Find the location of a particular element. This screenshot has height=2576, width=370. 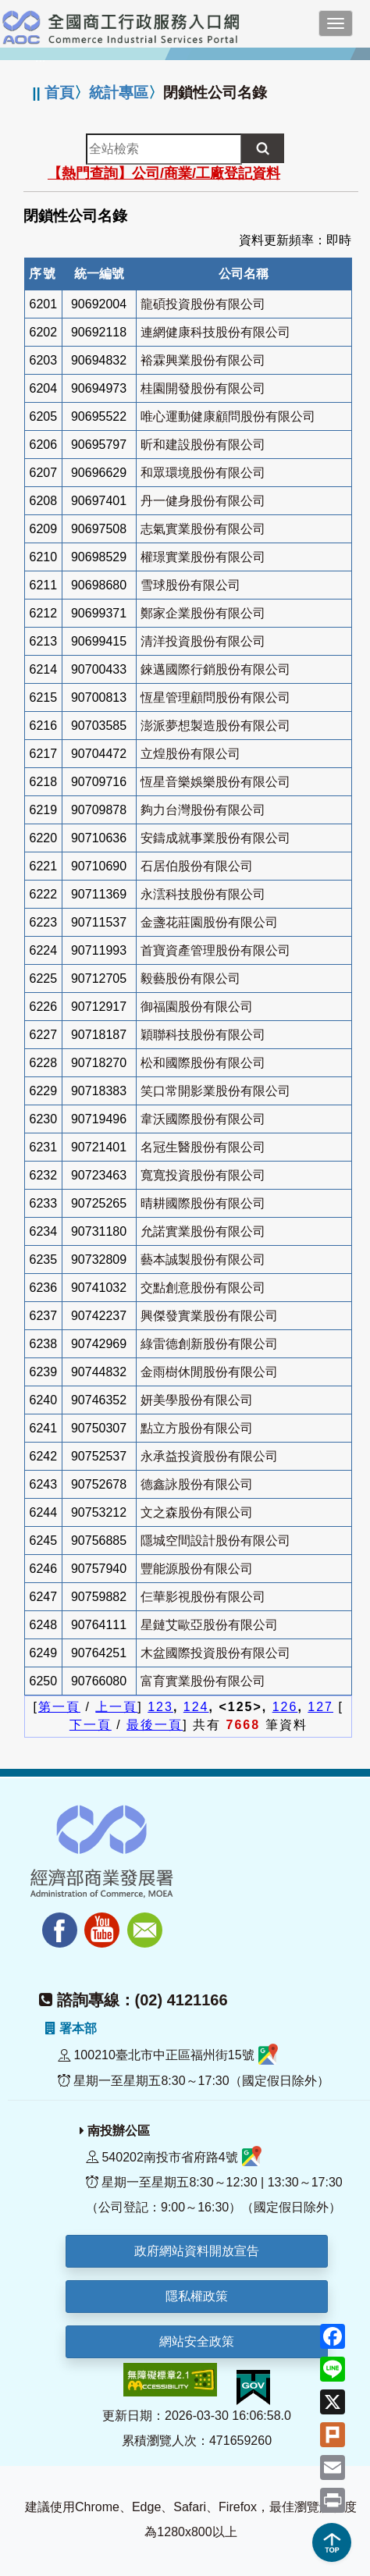

允諾實業股份有限公司 is located at coordinates (203, 1231).